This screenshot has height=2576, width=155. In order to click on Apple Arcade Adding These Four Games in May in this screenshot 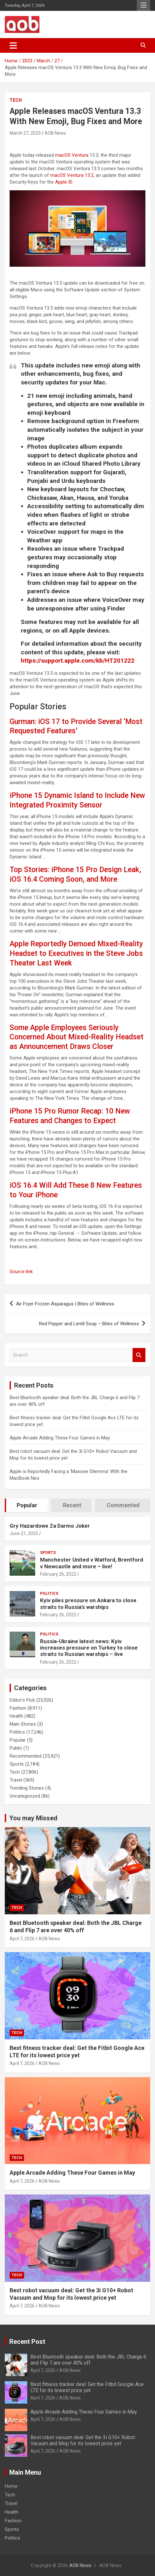, I will do `click(60, 1438)`.